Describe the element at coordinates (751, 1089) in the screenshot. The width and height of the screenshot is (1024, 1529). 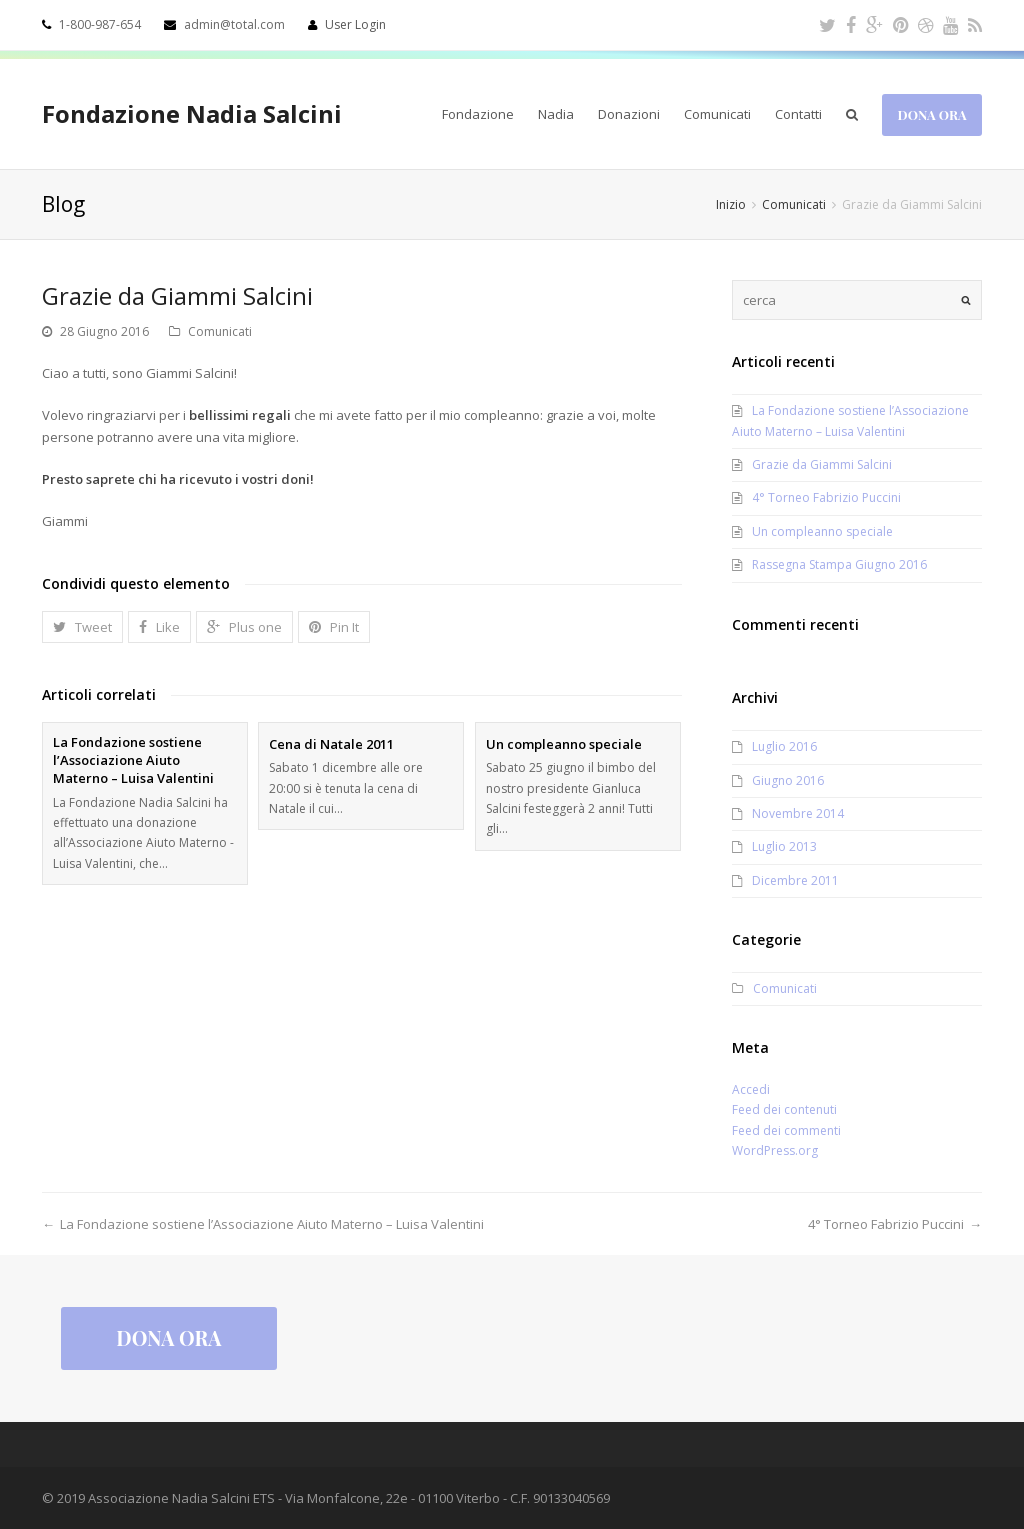
I see `Accedi` at that location.